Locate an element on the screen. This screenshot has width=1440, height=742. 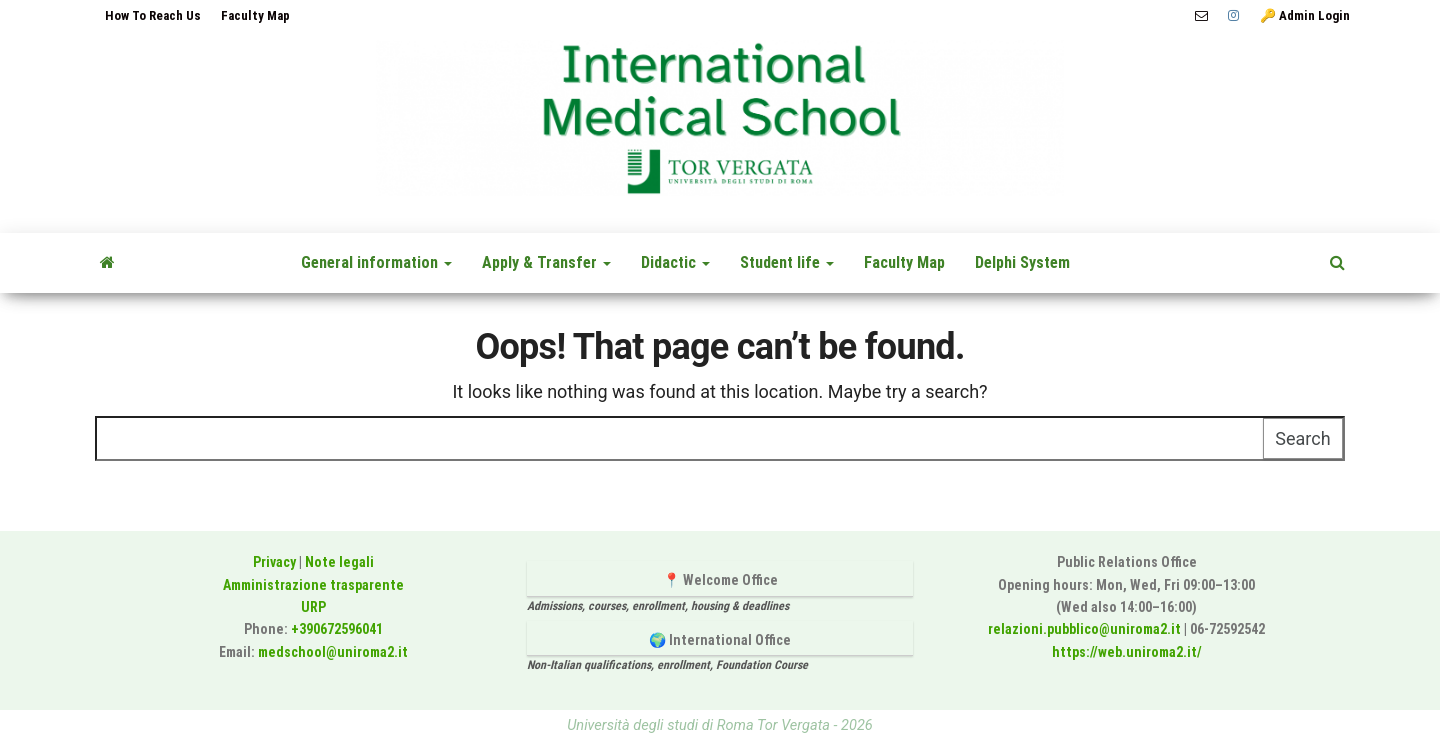
🌍 International Office is located at coordinates (720, 640).